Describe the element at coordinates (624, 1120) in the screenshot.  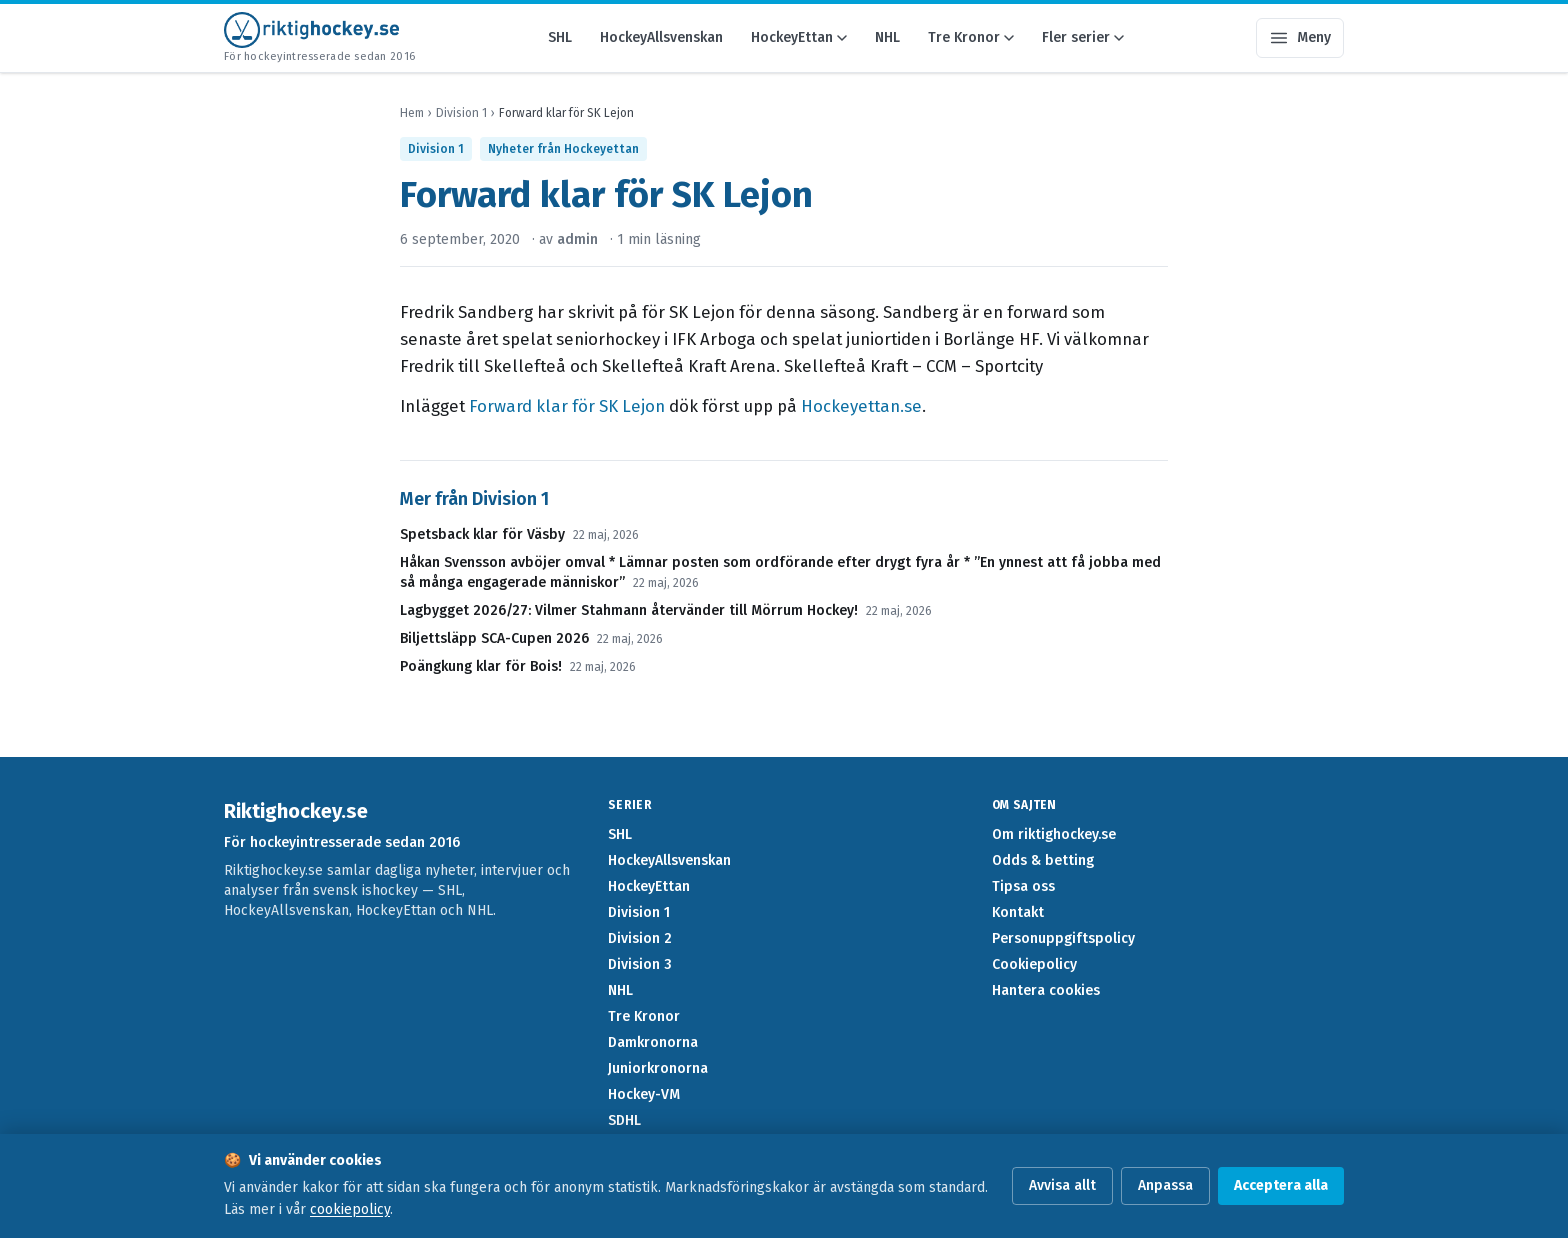
I see `SDHL` at that location.